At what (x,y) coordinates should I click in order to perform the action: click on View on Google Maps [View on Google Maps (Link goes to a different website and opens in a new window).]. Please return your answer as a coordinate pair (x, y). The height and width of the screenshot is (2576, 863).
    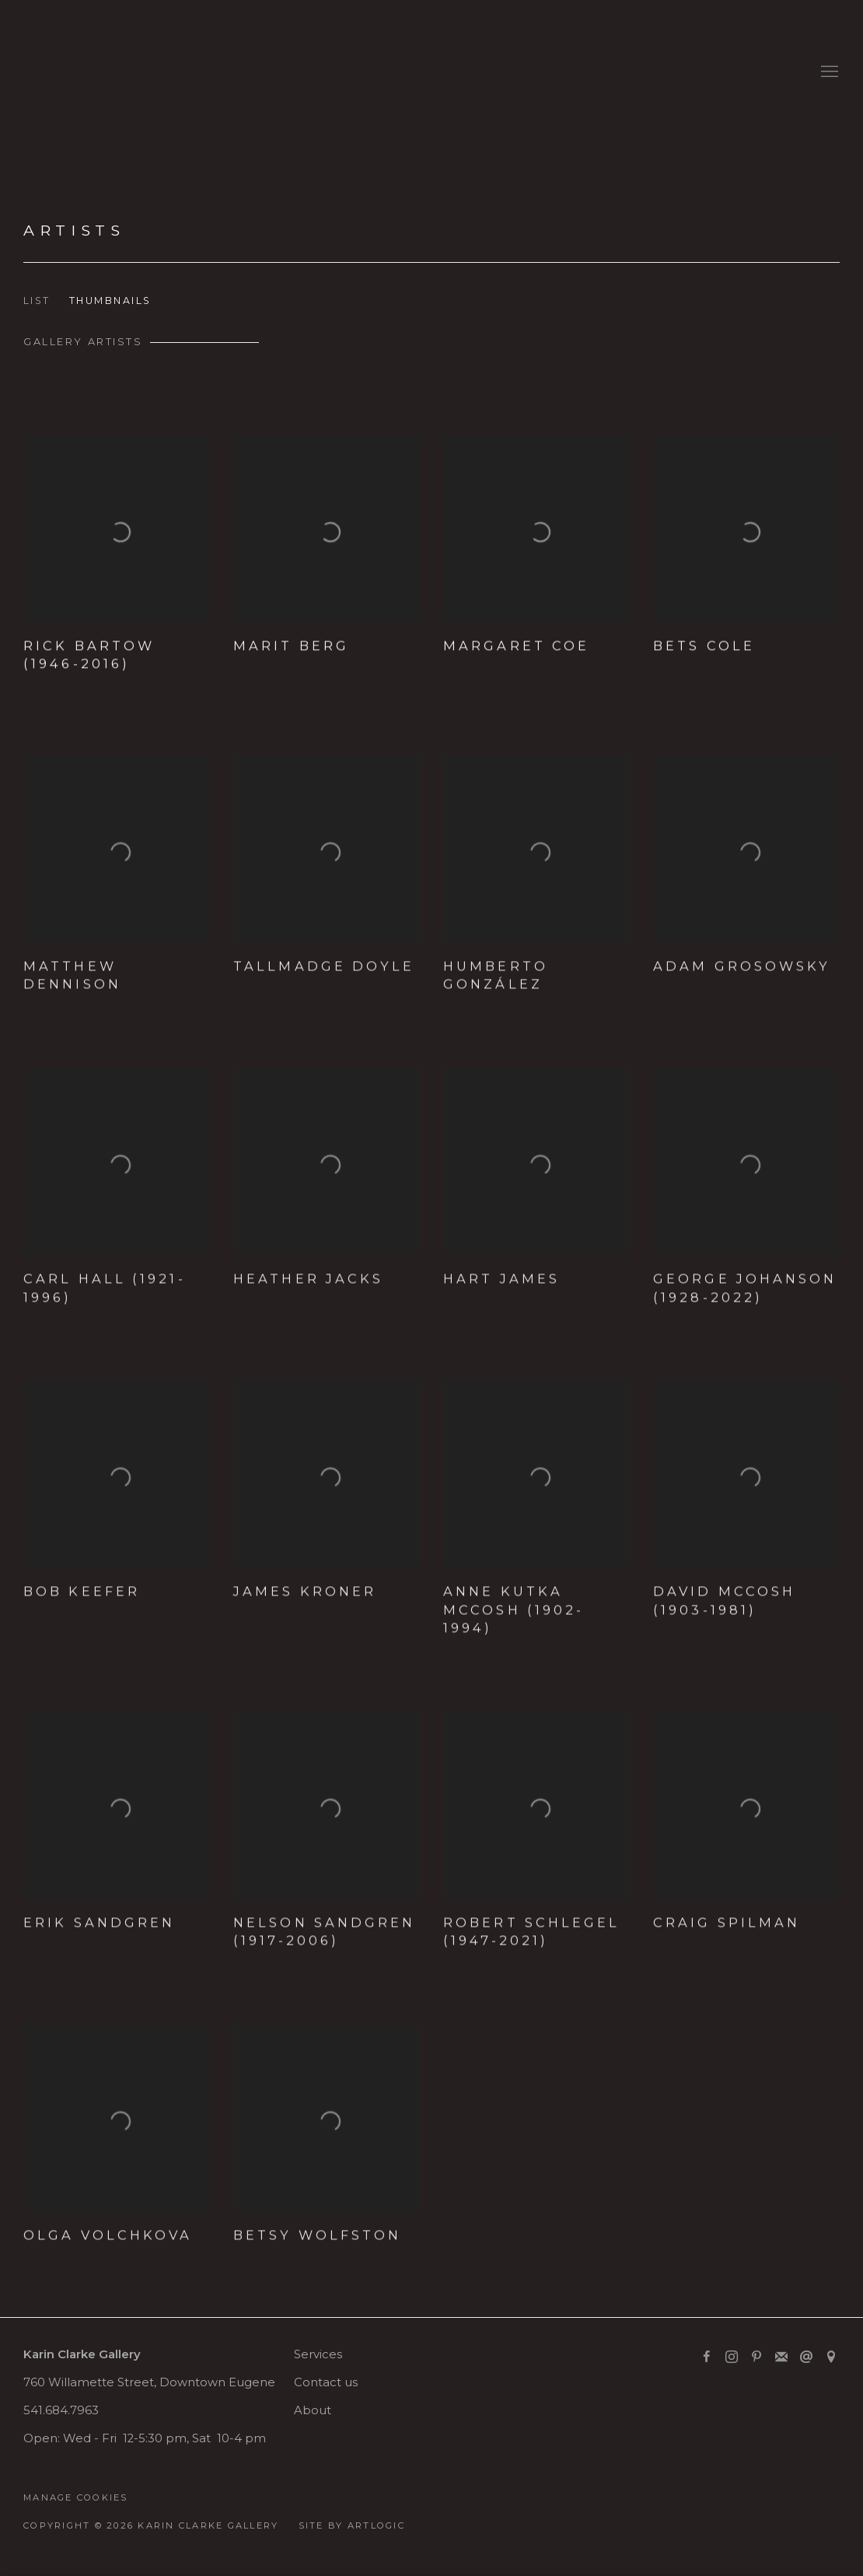
    Looking at the image, I should click on (831, 2357).